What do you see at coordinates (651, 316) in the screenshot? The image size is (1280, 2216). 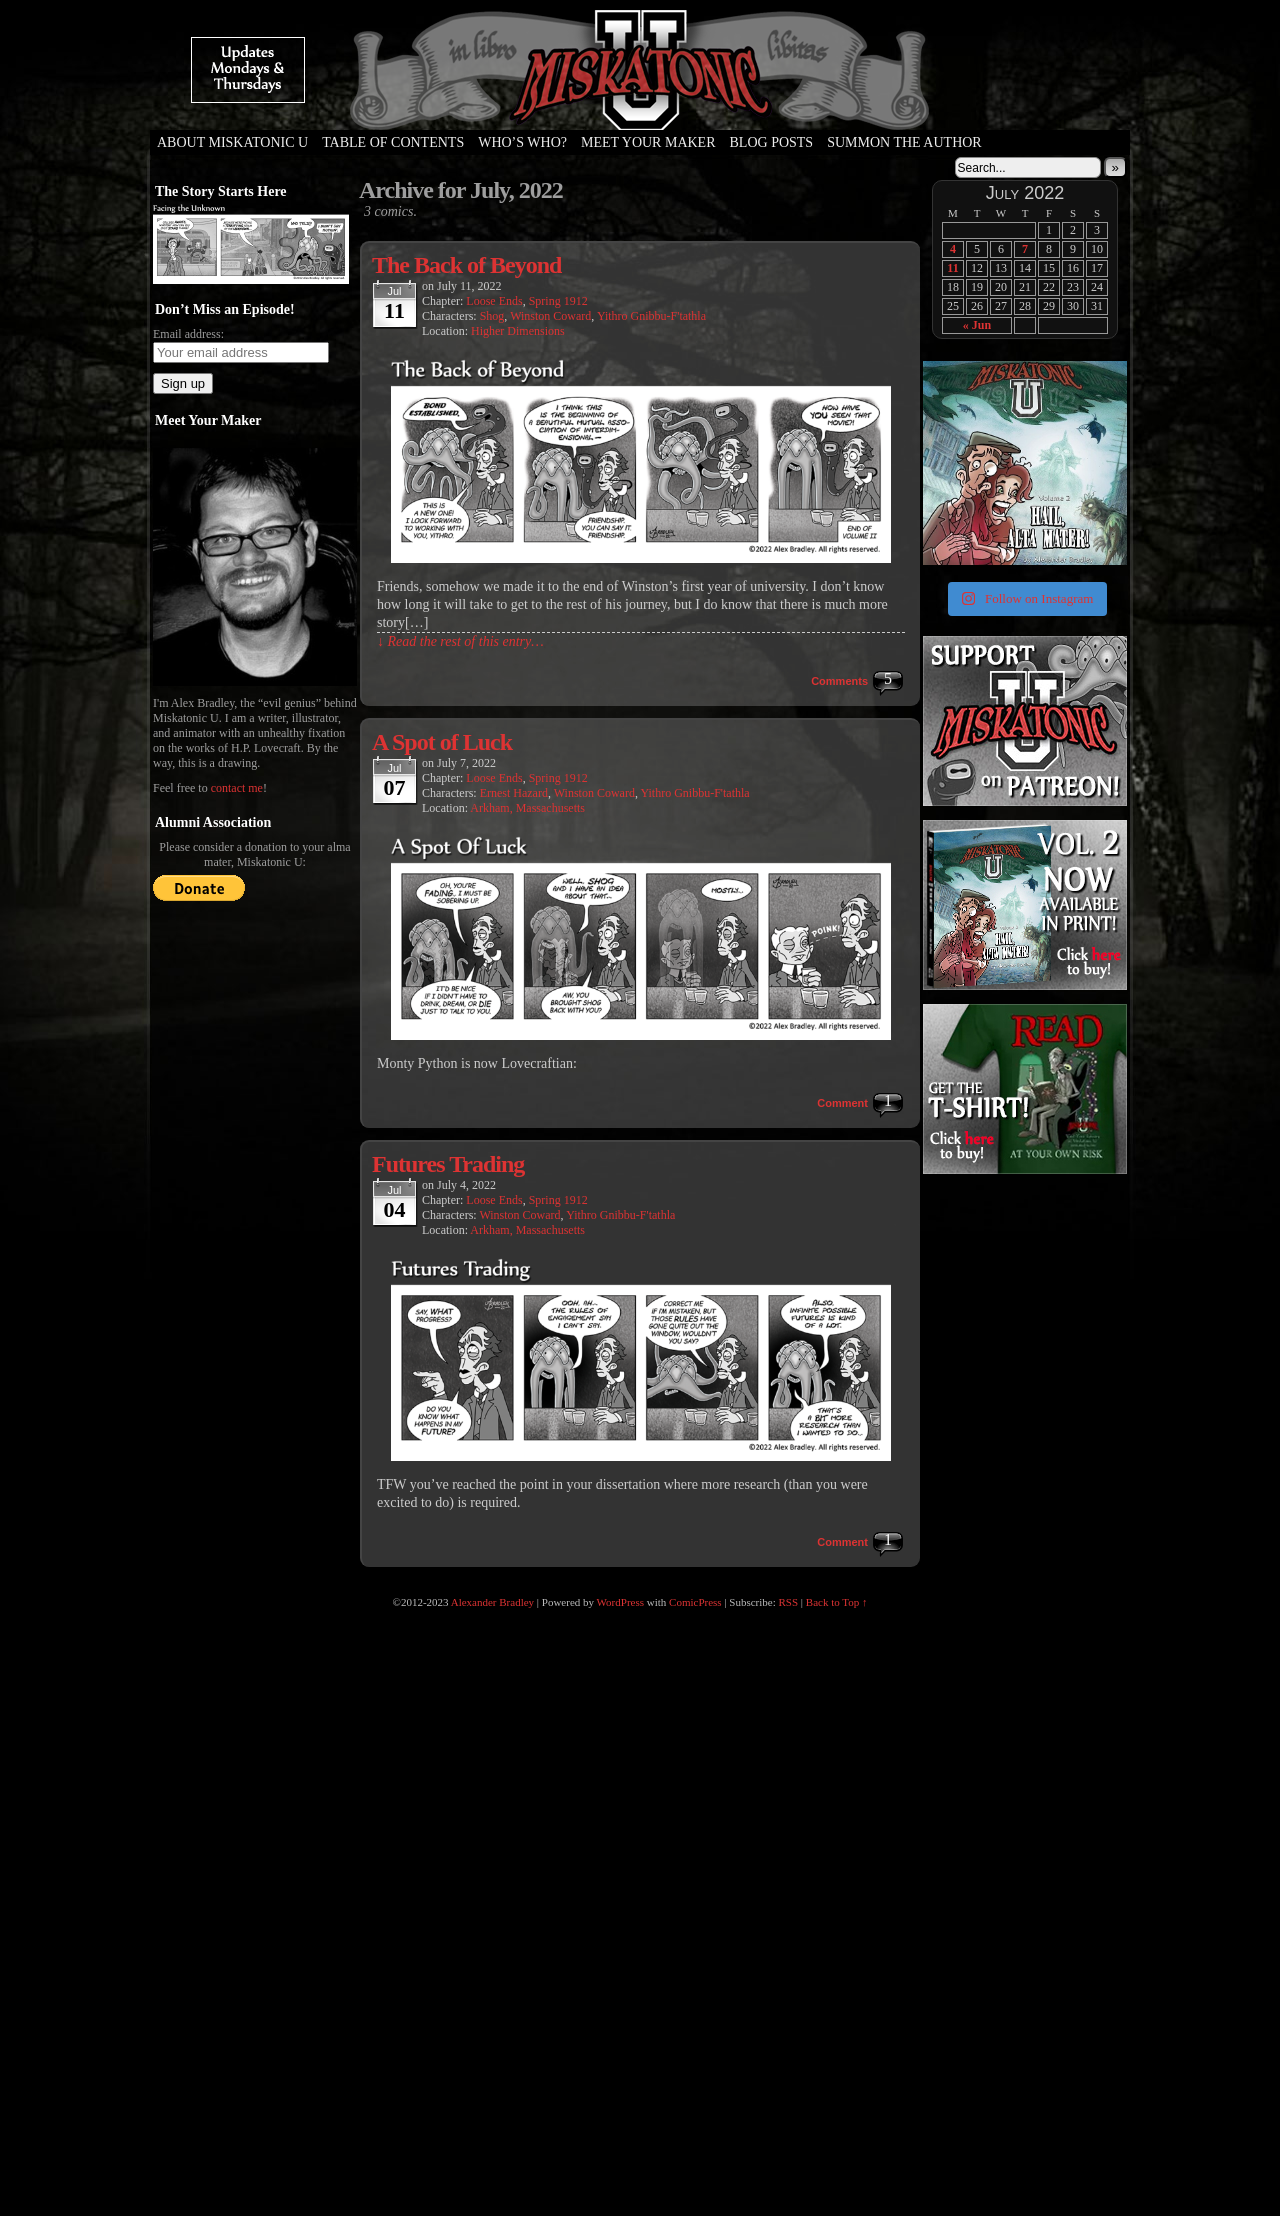 I see `Yithro Gnibbu-F'tathla` at bounding box center [651, 316].